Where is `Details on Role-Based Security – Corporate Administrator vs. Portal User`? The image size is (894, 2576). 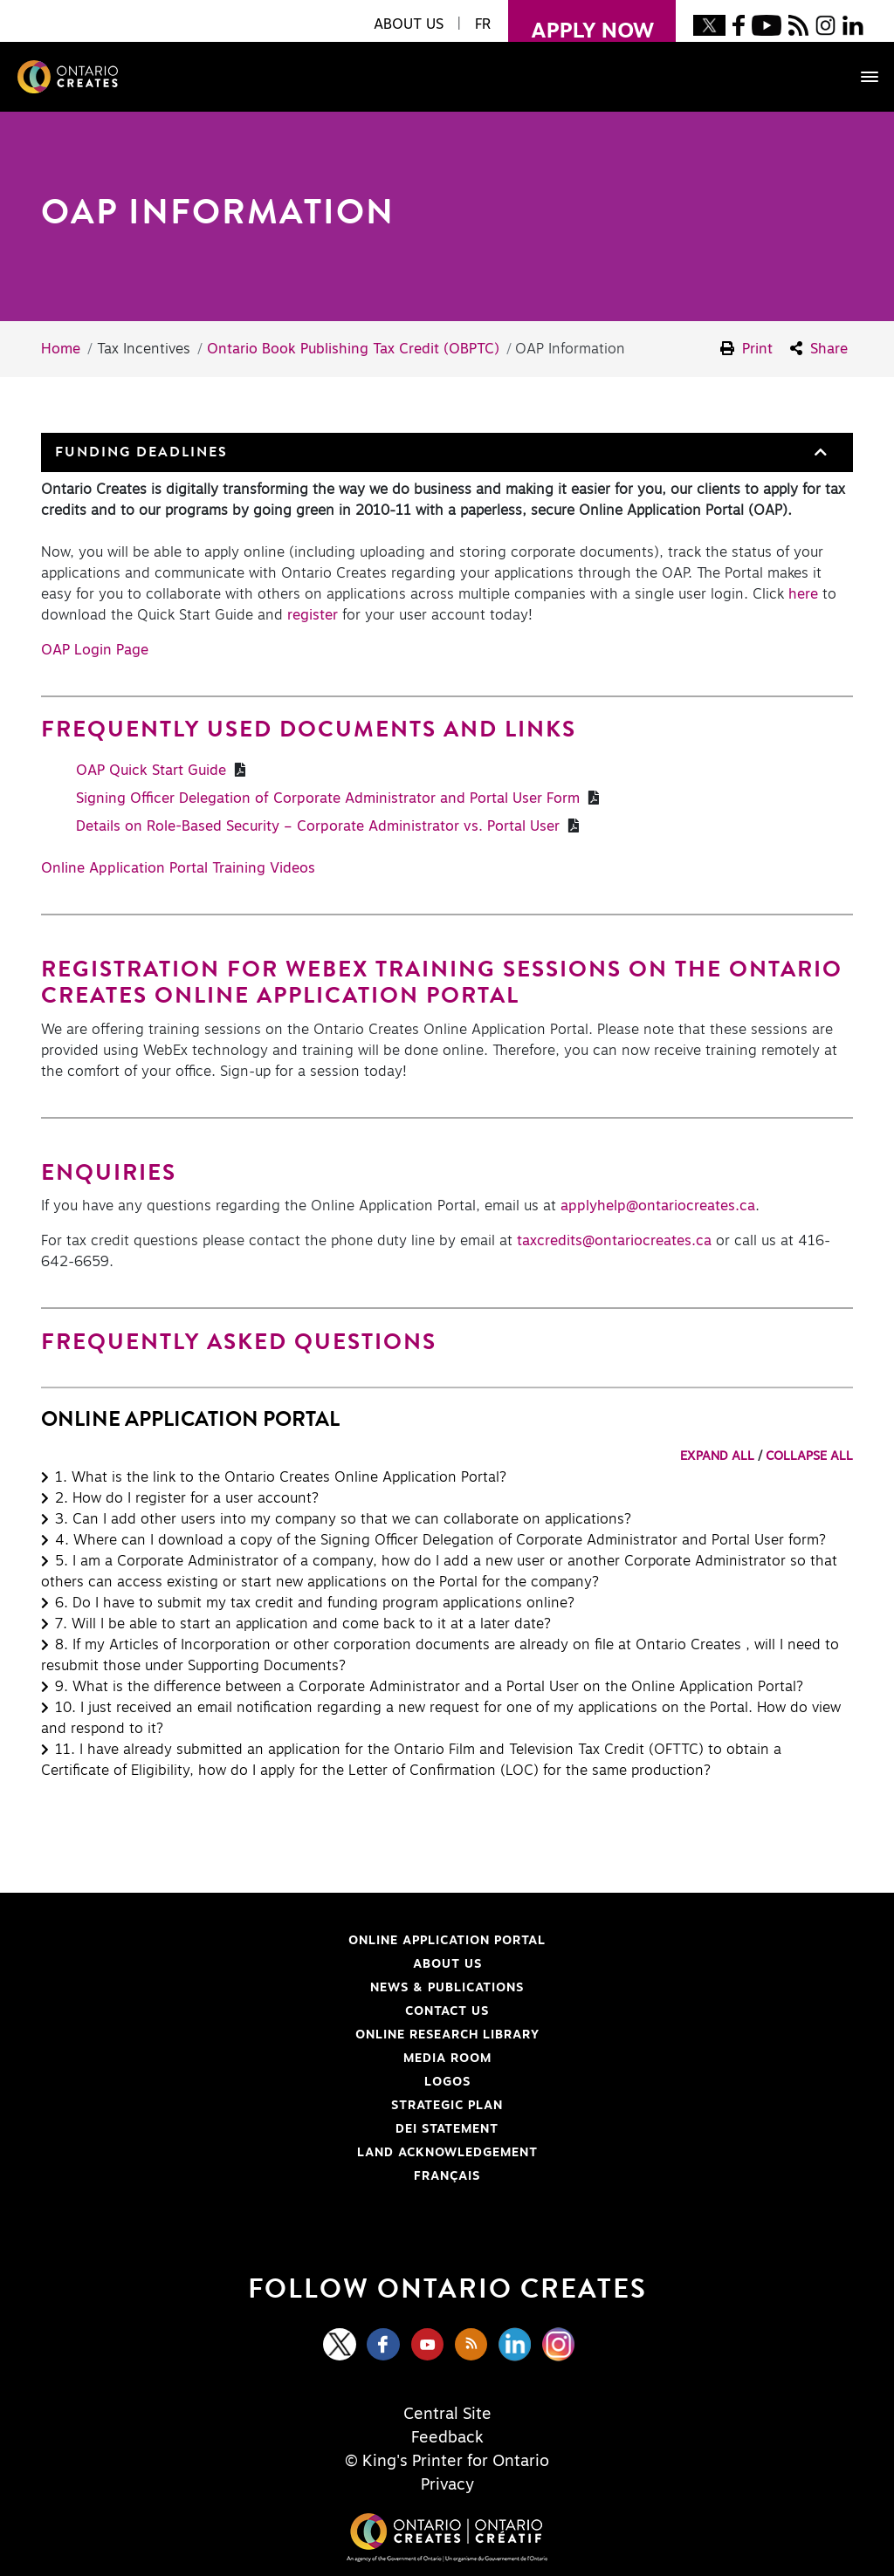
Details on Role-Based Security – Corporate Administrator vs. Portal User is located at coordinates (320, 826).